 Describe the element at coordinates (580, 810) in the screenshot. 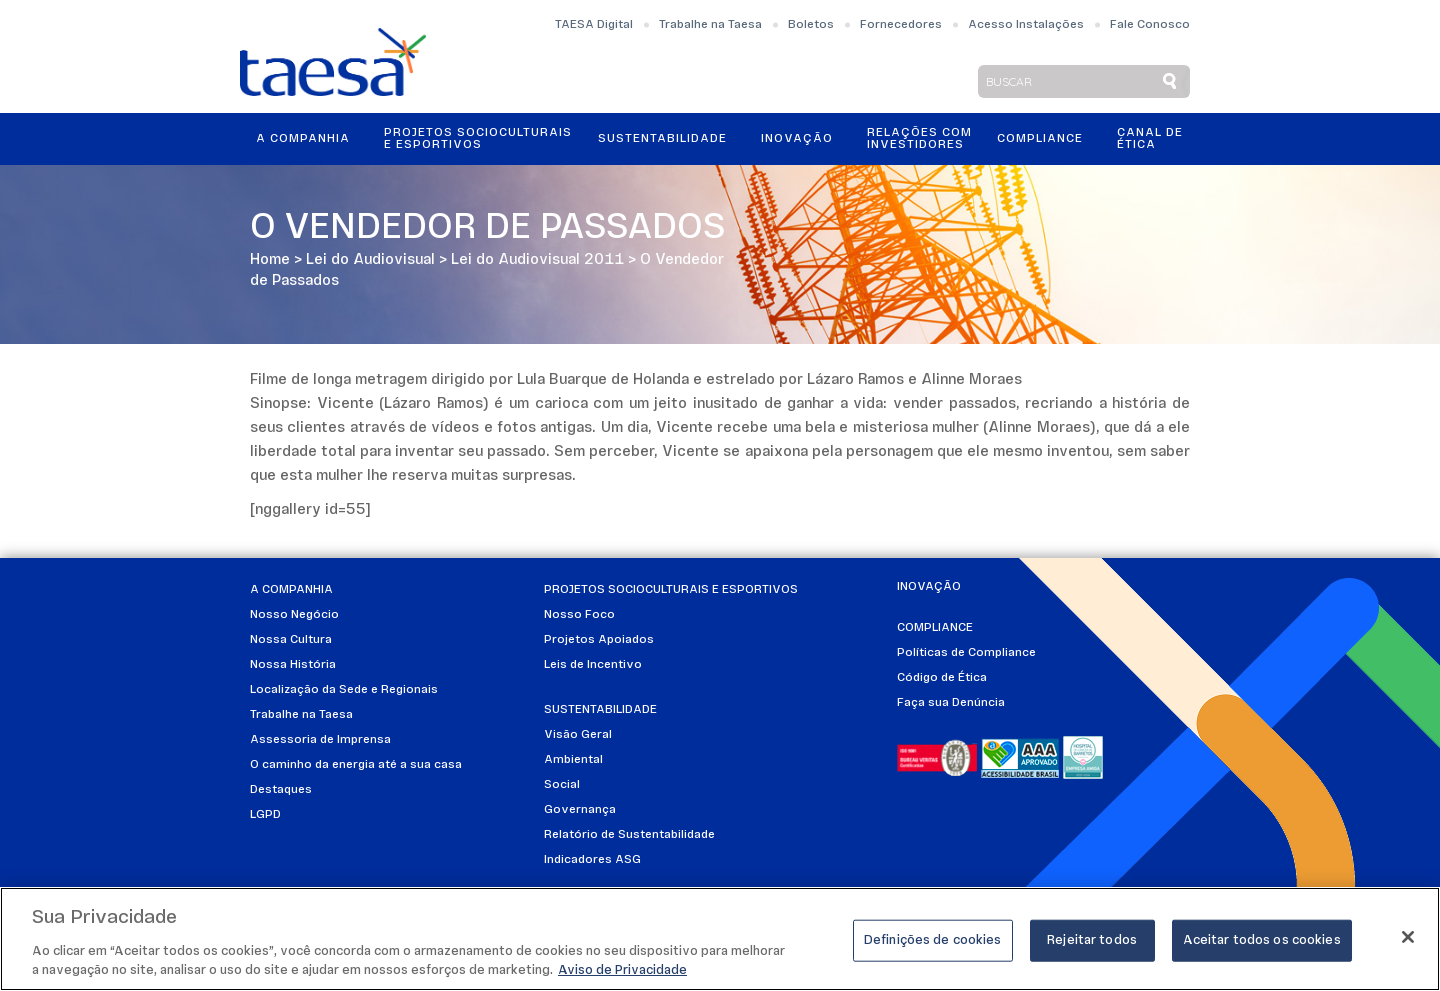

I see `Governança` at that location.